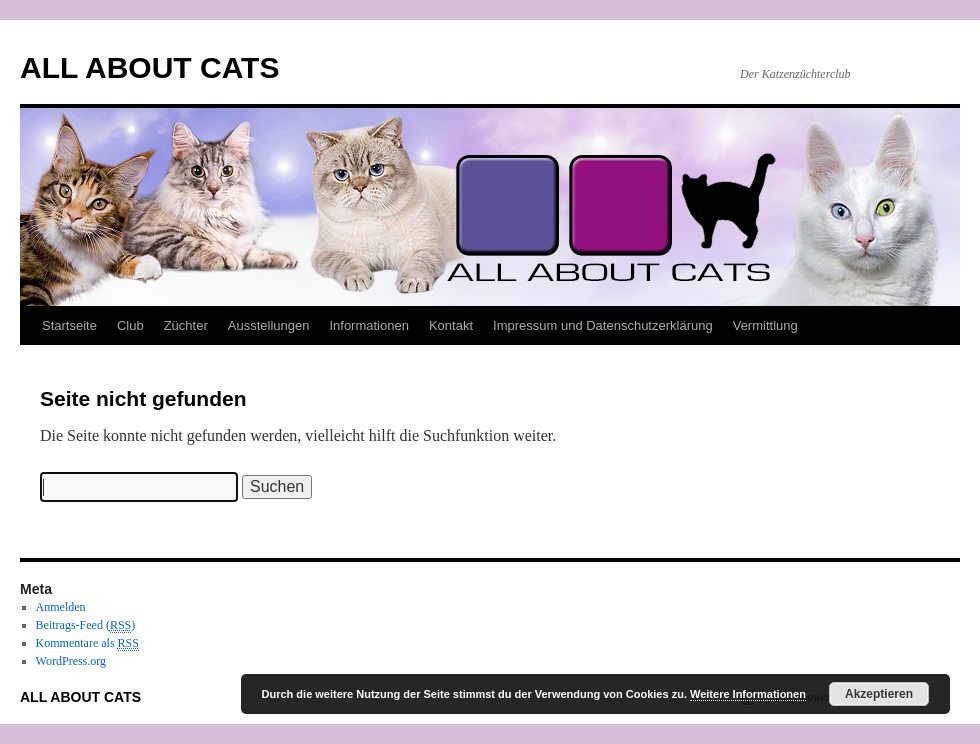  What do you see at coordinates (69, 325) in the screenshot?
I see `Startseite` at bounding box center [69, 325].